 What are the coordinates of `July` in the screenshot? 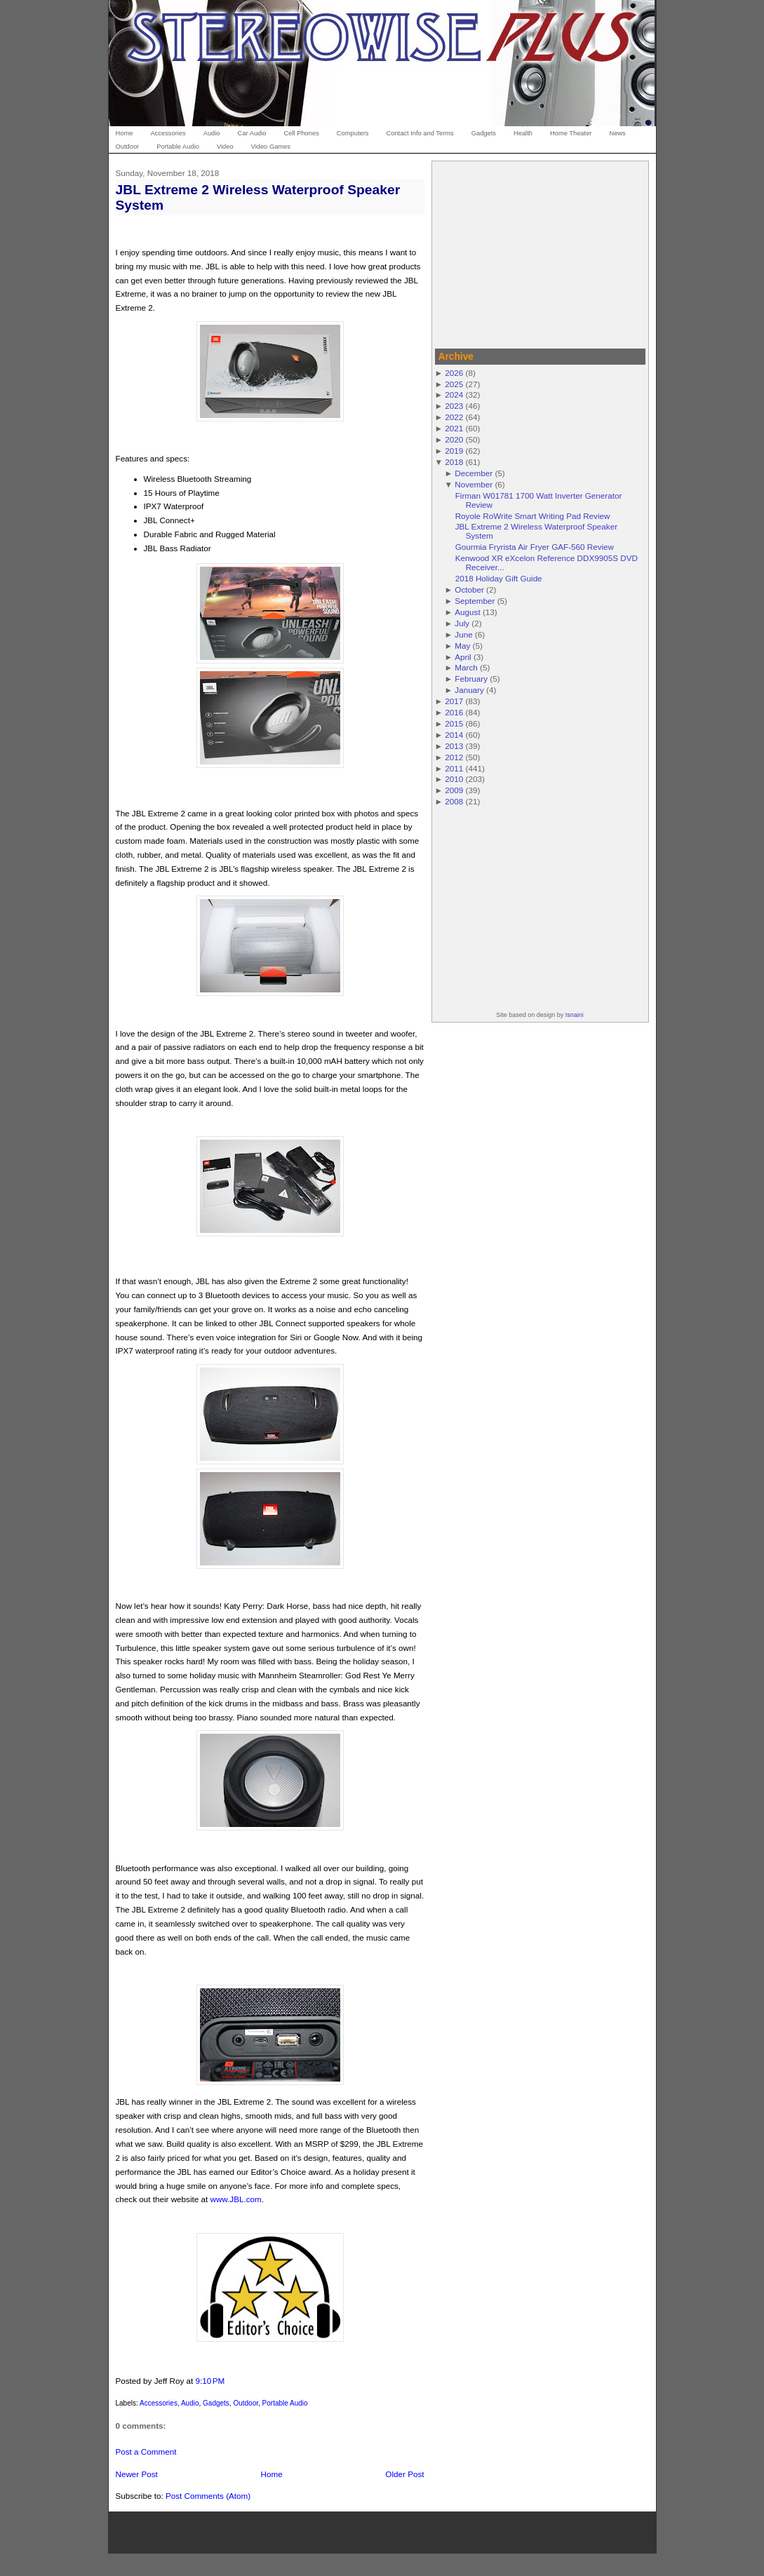 It's located at (462, 623).